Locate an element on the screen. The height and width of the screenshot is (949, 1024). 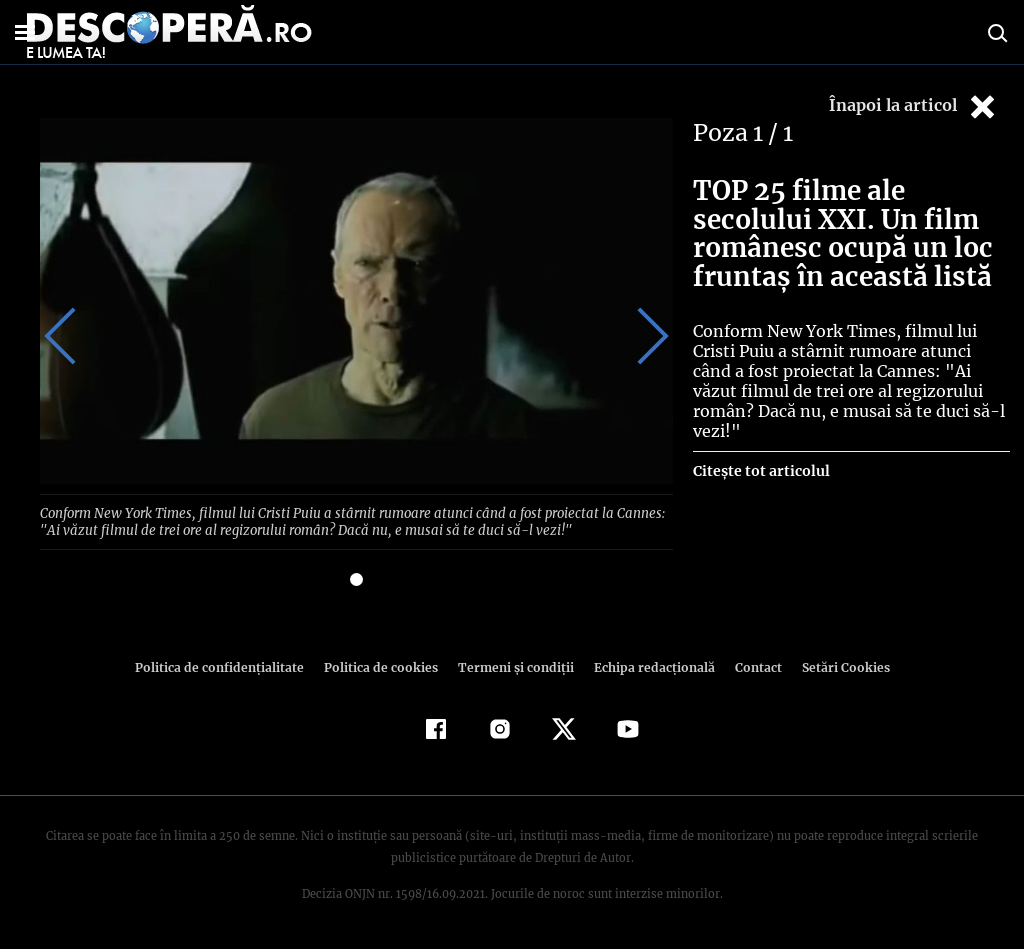
Înapoi la articol is located at coordinates (914, 106).